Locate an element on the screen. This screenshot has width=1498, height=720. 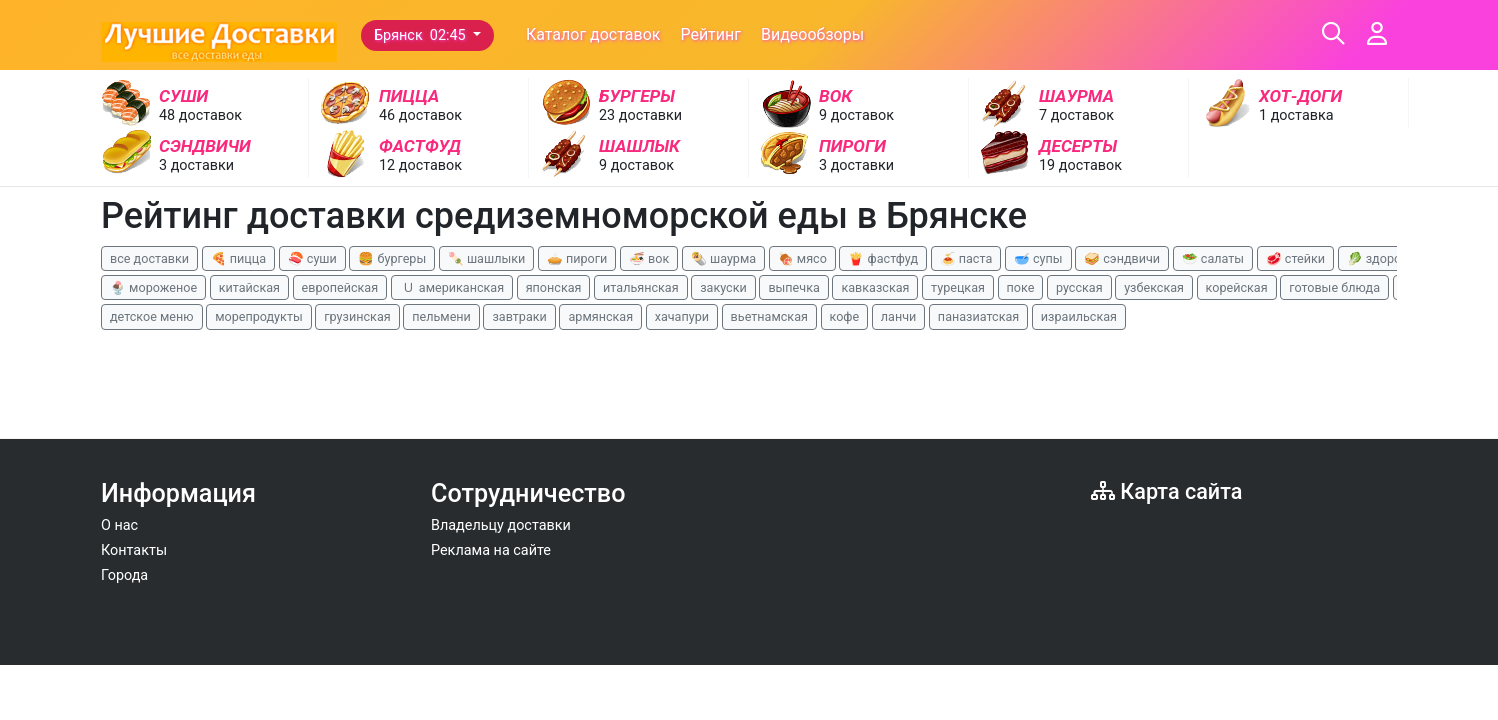
🍕 пицца is located at coordinates (238, 258).